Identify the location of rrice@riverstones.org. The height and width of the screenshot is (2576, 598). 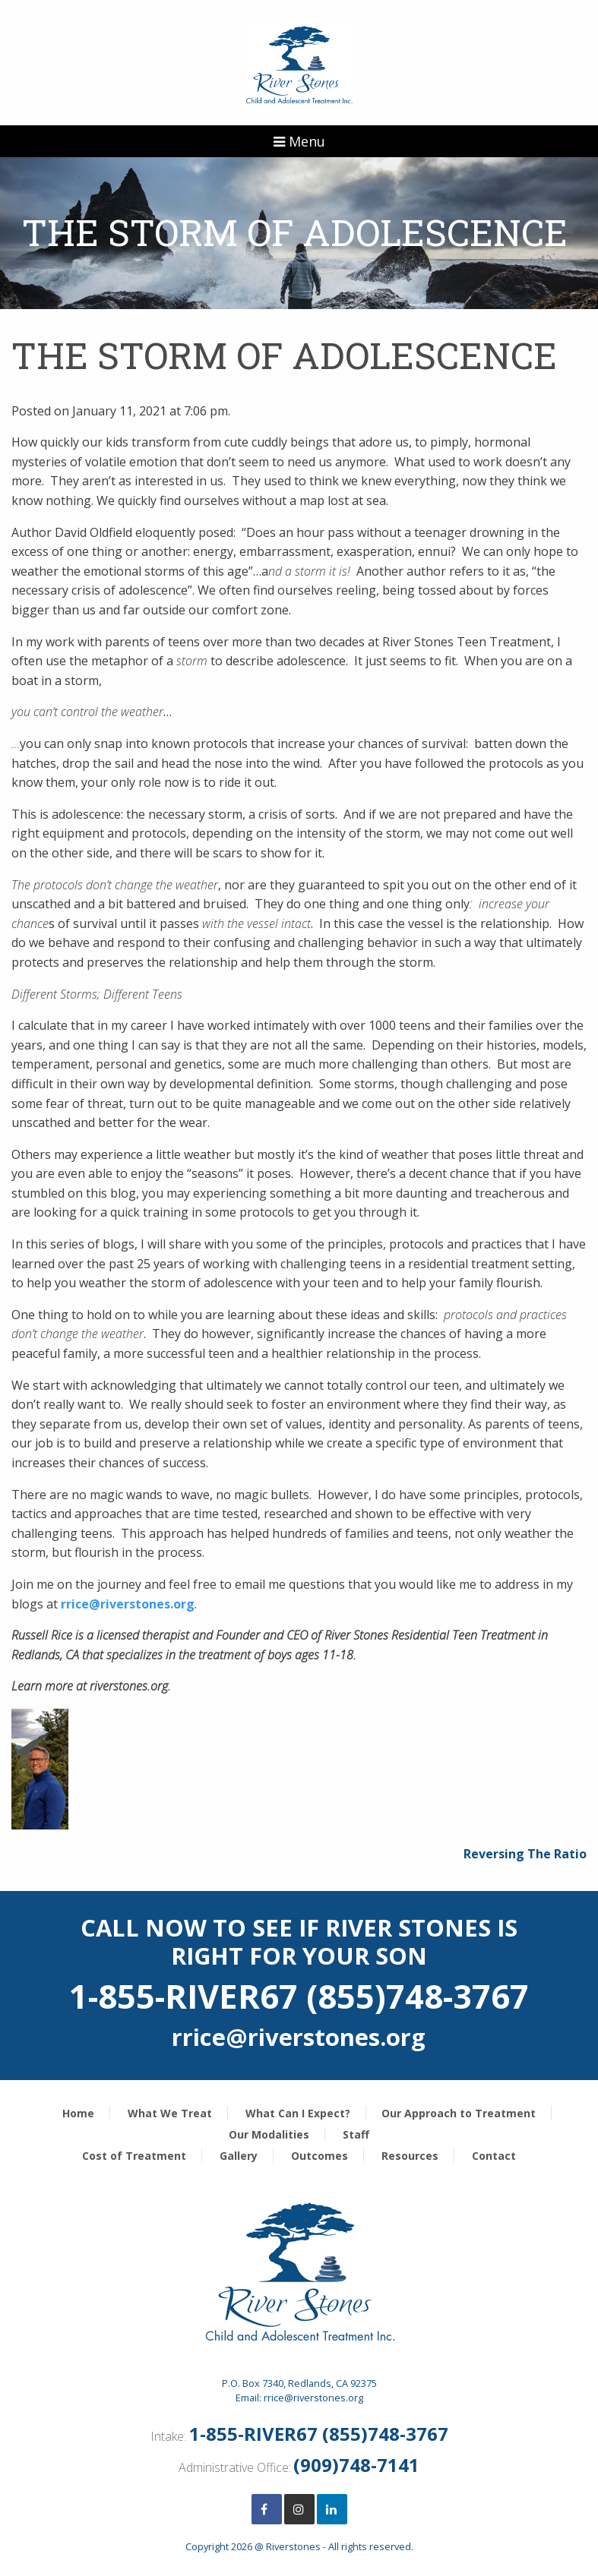
(128, 1604).